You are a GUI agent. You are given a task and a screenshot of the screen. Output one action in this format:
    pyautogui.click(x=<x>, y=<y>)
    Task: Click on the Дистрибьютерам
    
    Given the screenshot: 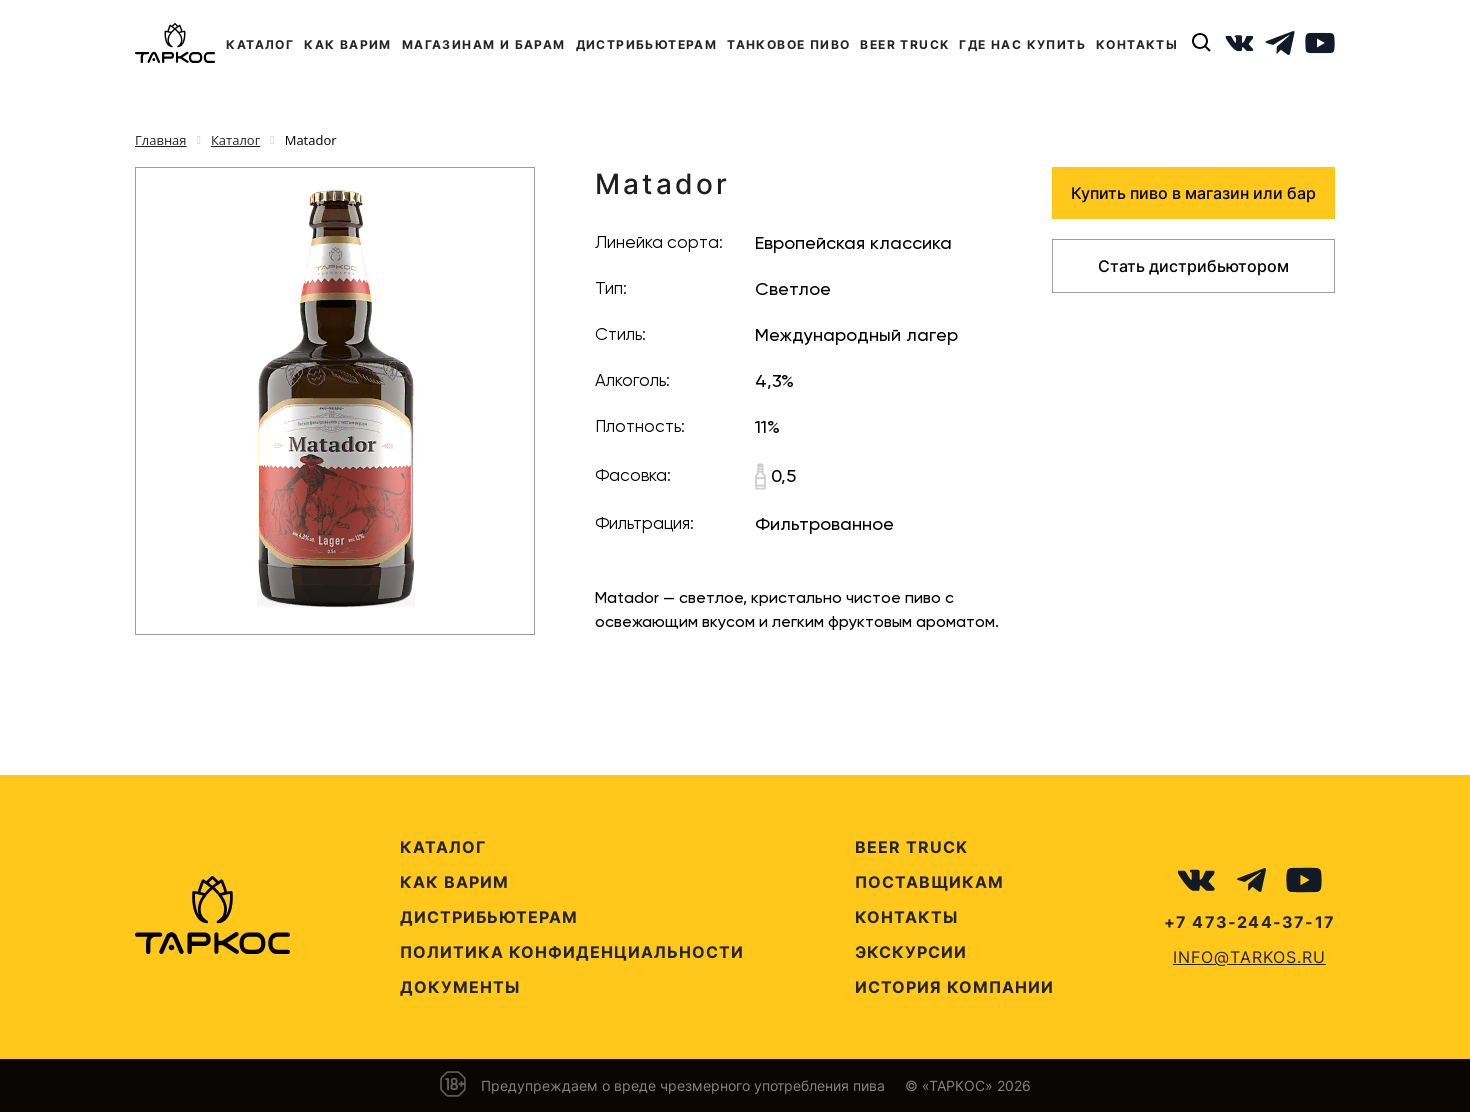 What is the action you would take?
    pyautogui.click(x=489, y=917)
    